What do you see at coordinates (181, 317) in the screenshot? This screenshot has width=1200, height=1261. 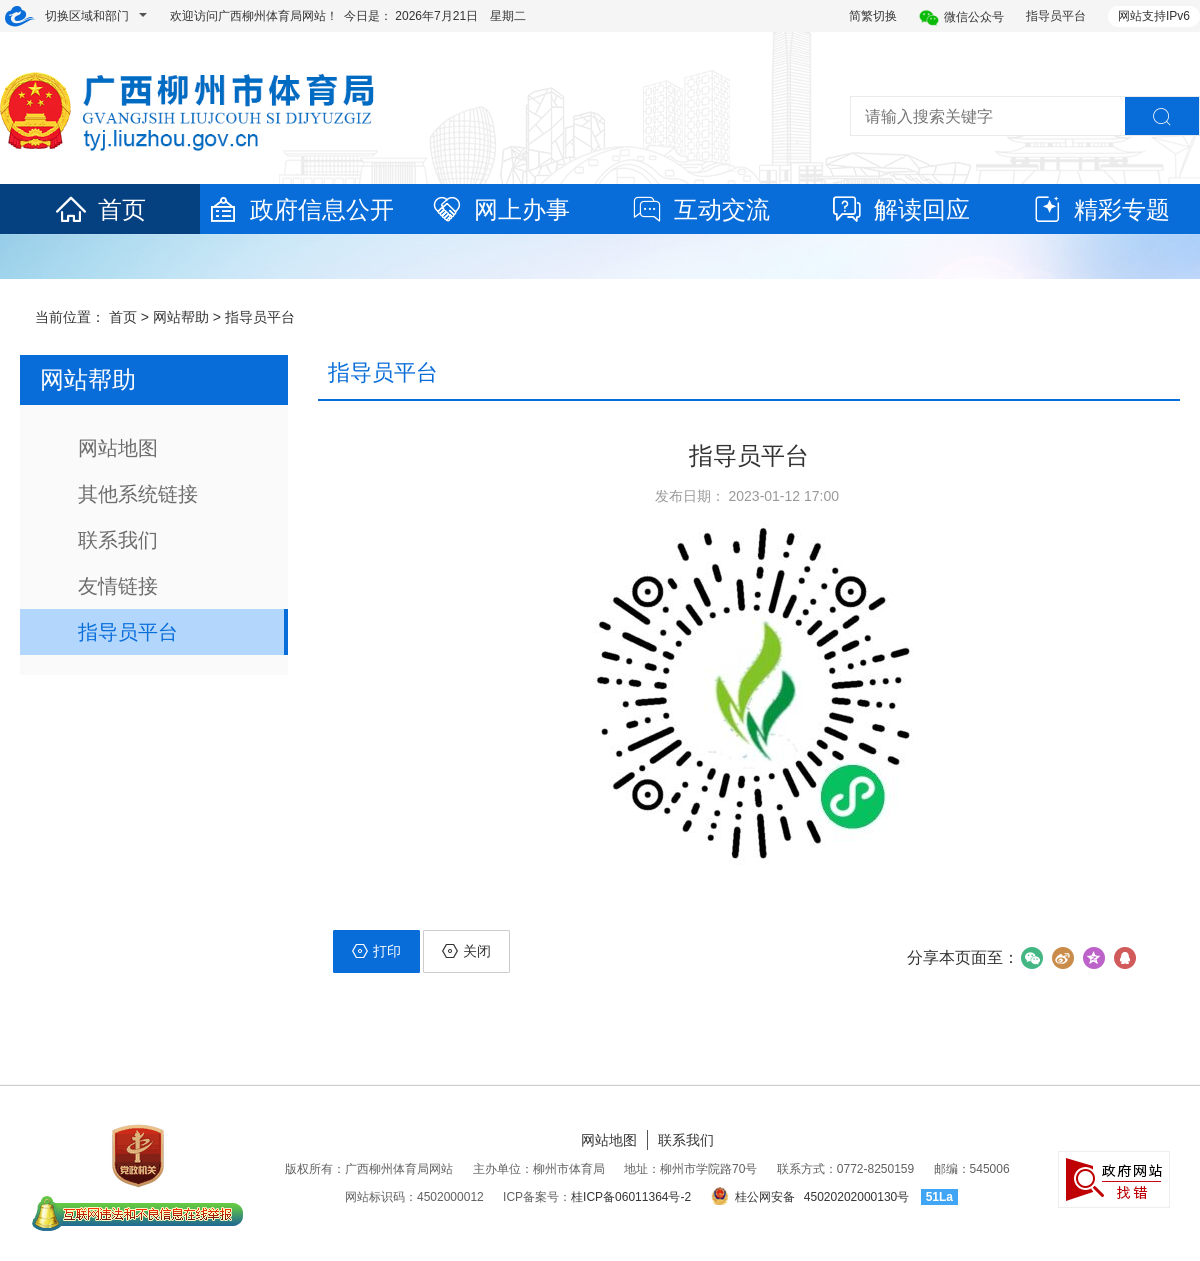 I see `网站帮助` at bounding box center [181, 317].